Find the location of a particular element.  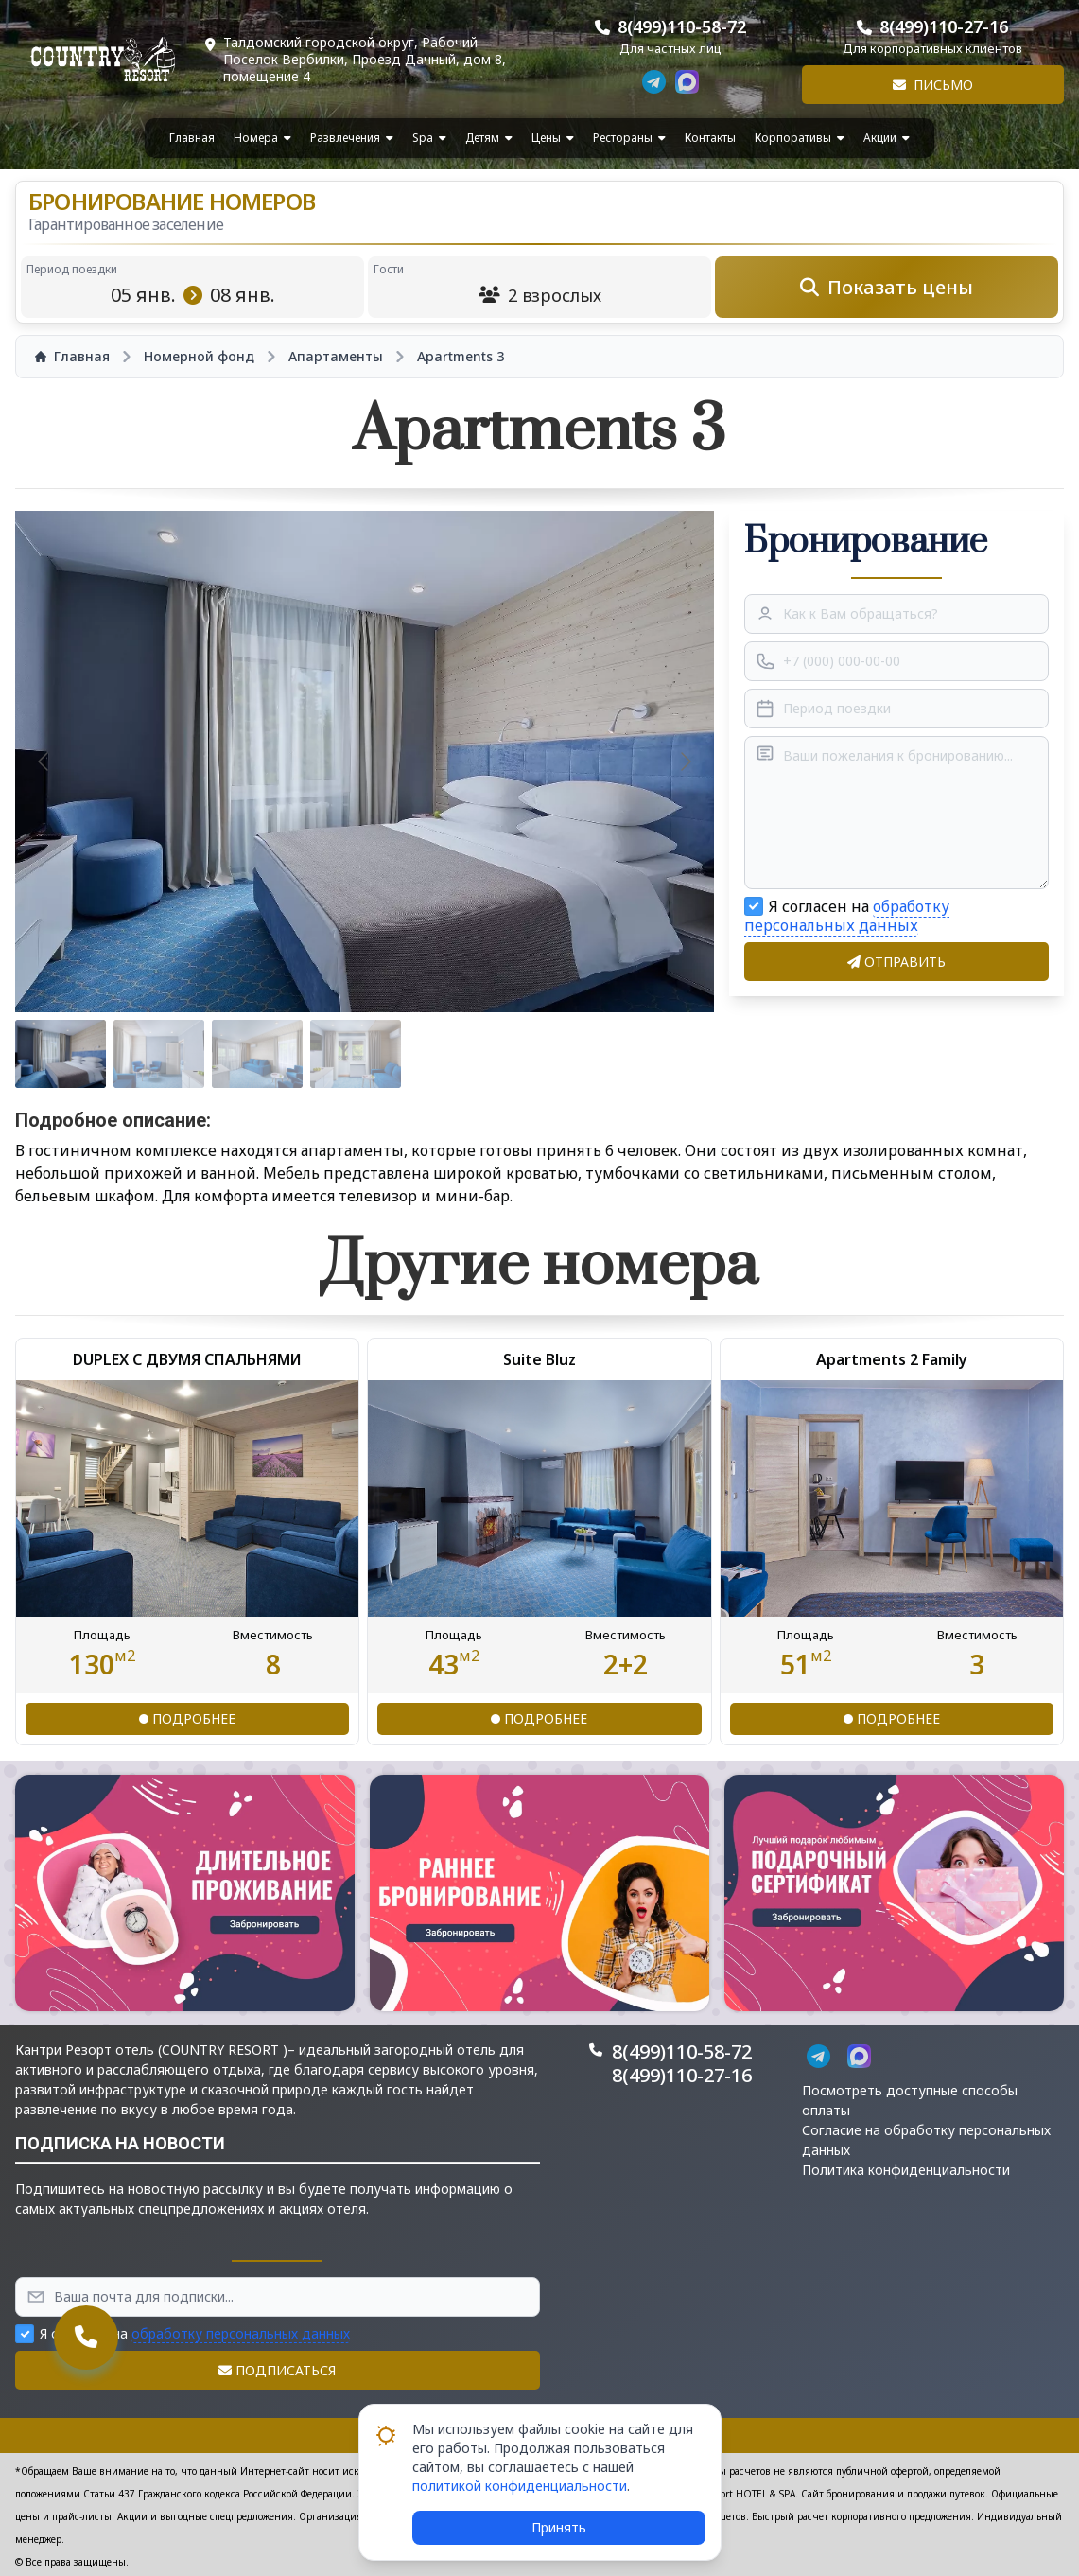

Письмо [button] is located at coordinates (933, 85).